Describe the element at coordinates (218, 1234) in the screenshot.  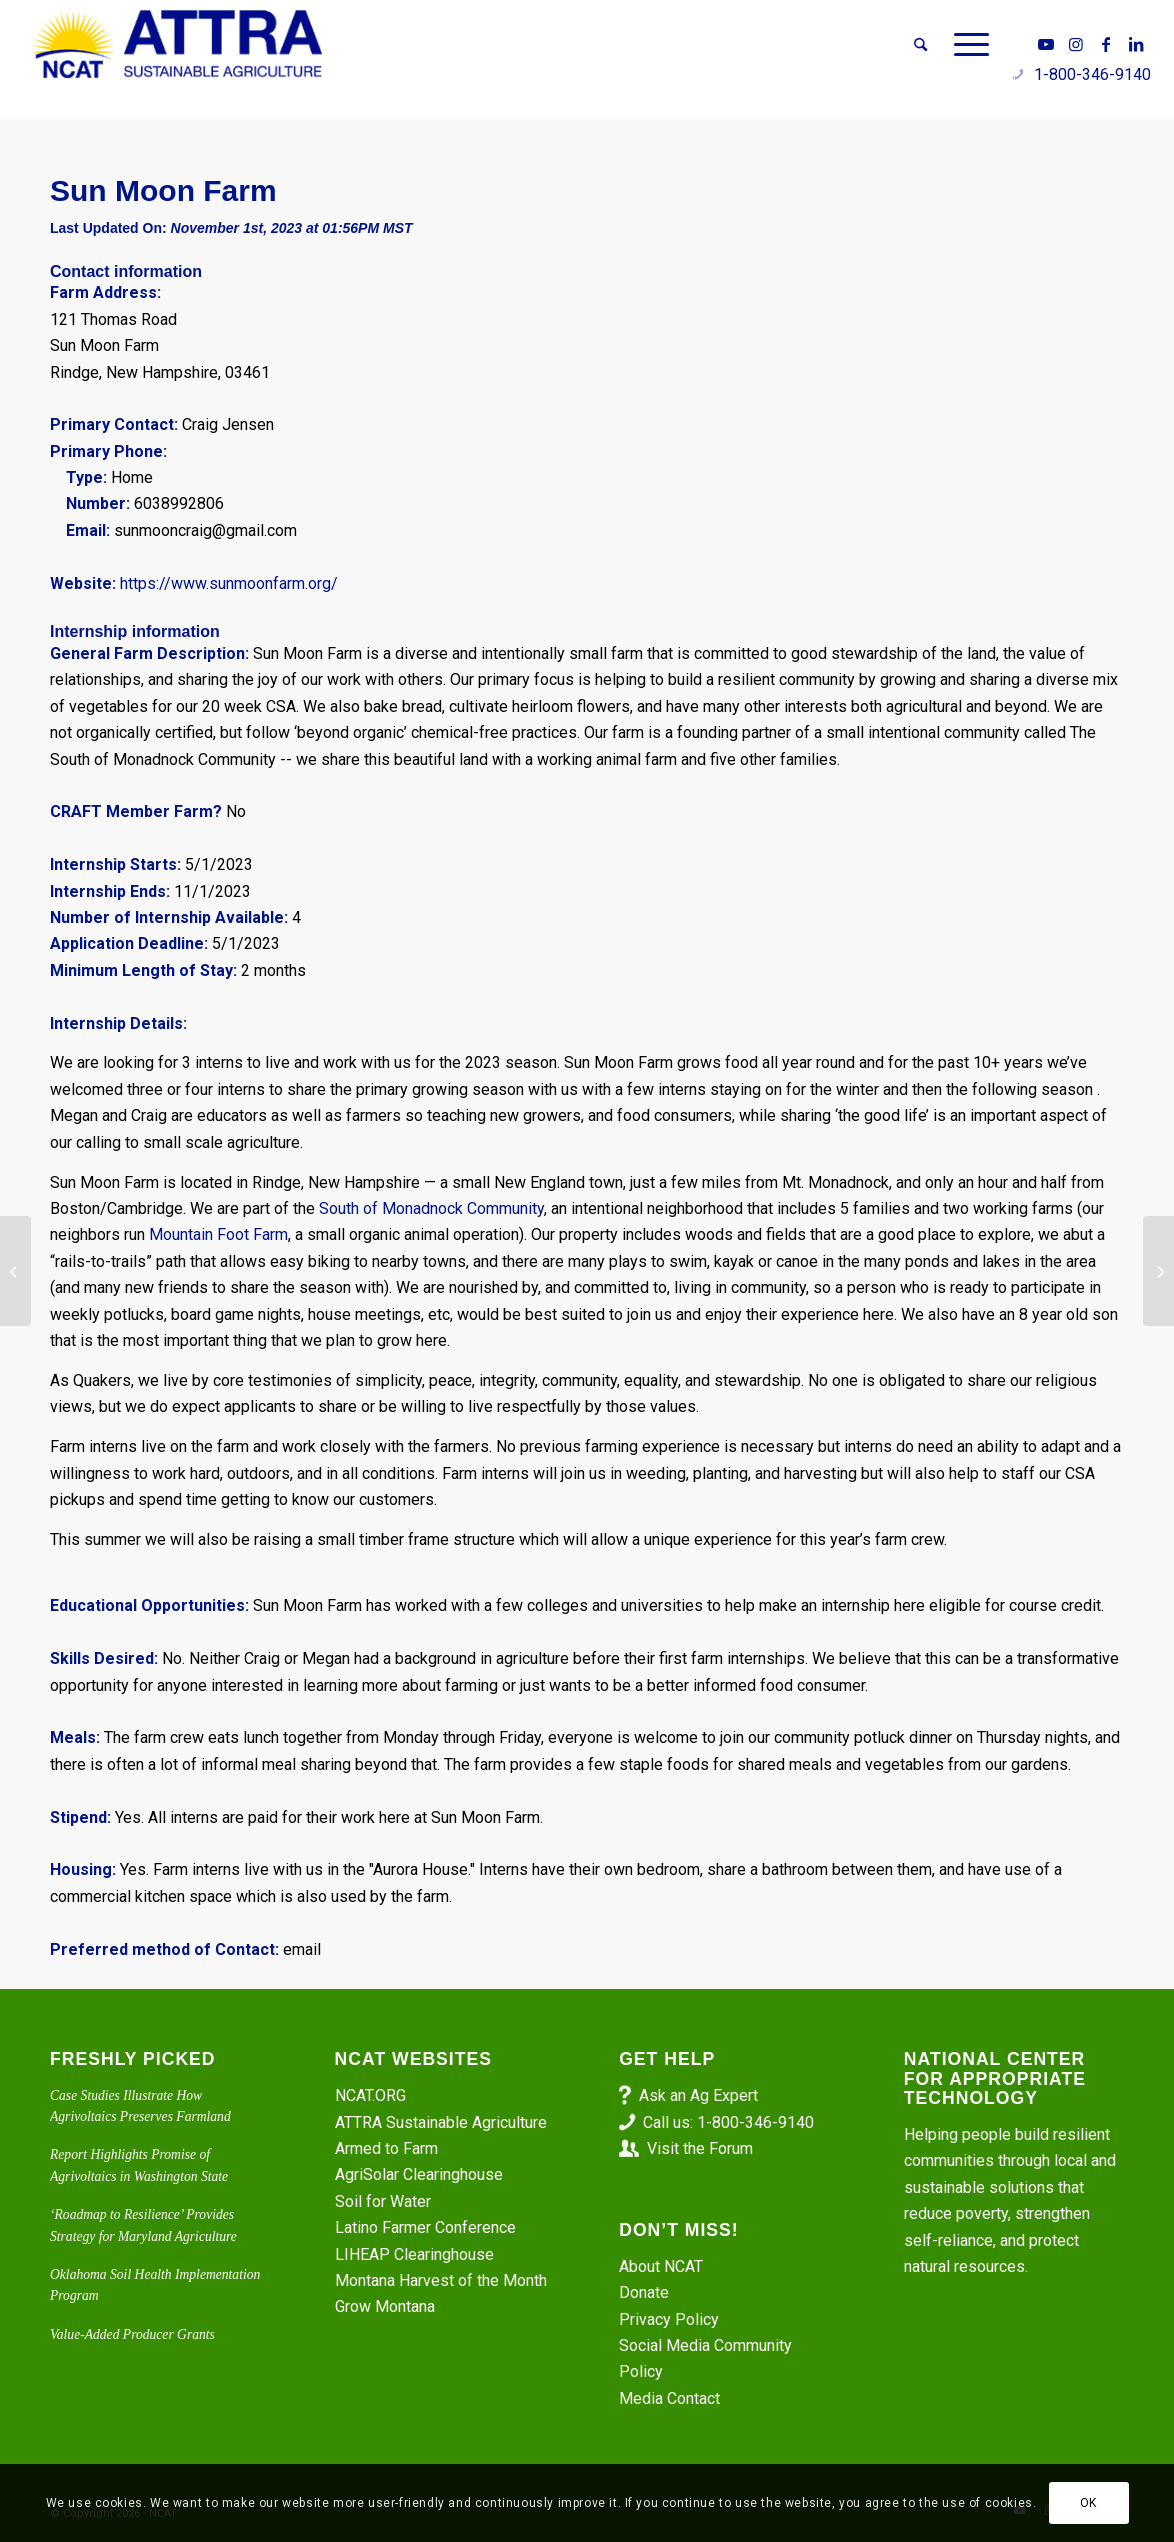
I see `Mountain Foot Farm` at that location.